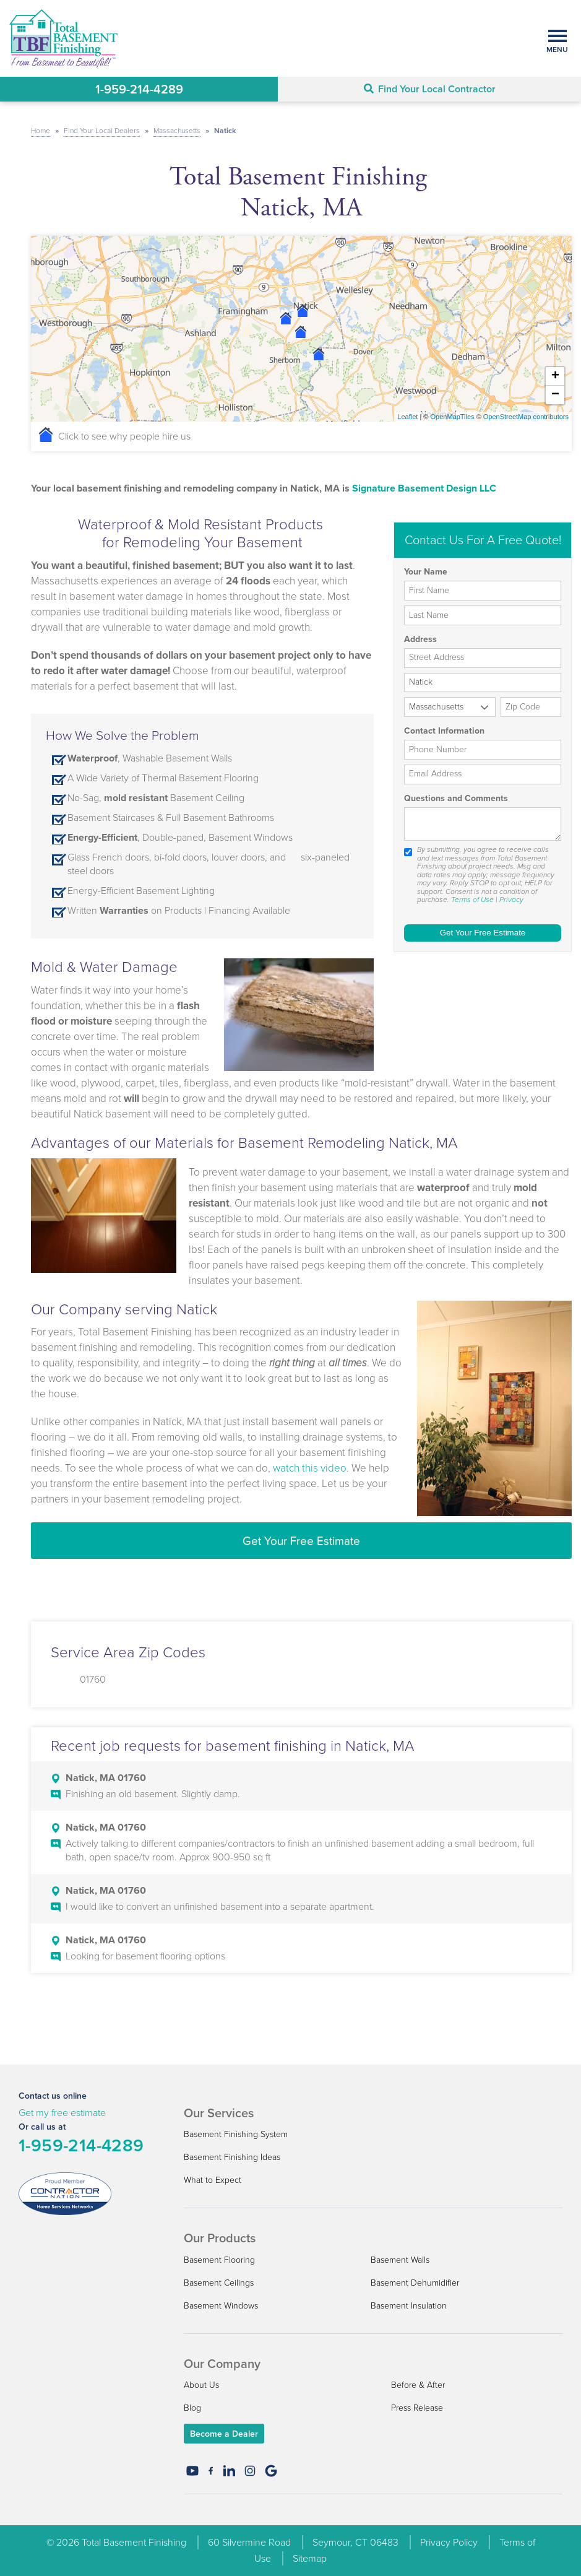 Image resolution: width=581 pixels, height=2576 pixels. I want to click on Leaflet, so click(407, 416).